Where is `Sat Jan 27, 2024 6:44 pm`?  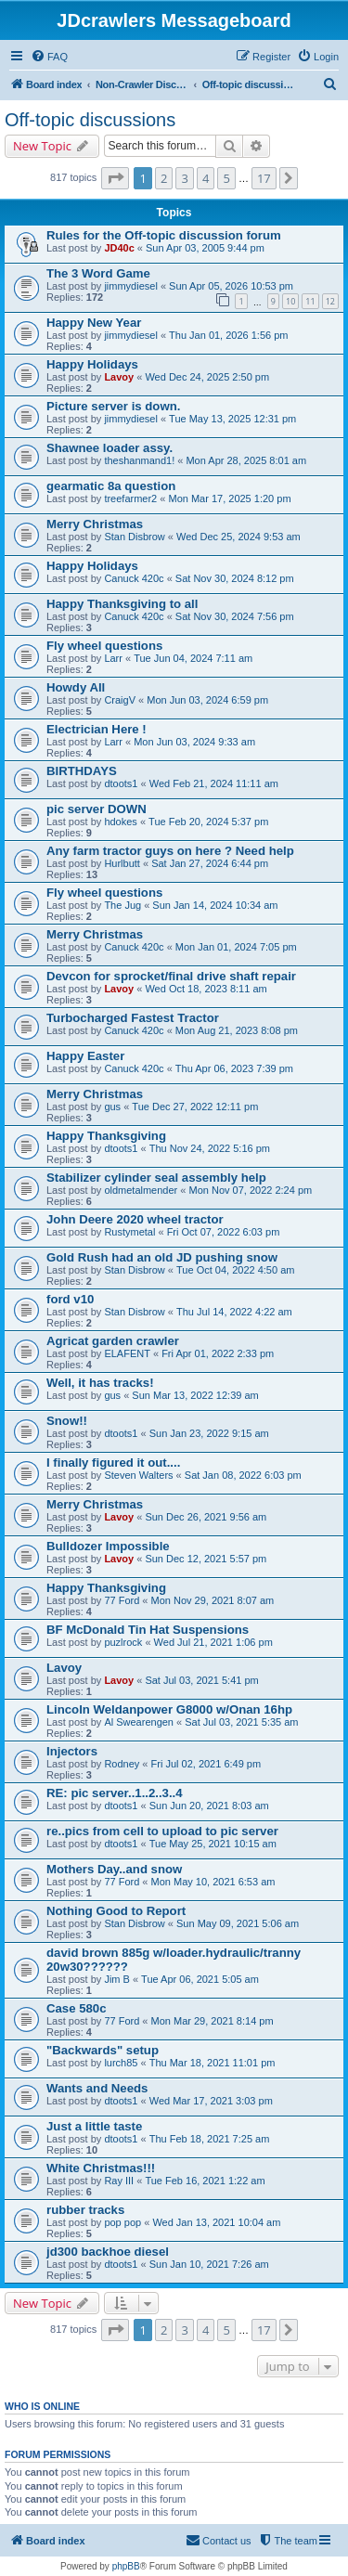
Sat Jan 27, 2024 6:44 pm is located at coordinates (209, 863).